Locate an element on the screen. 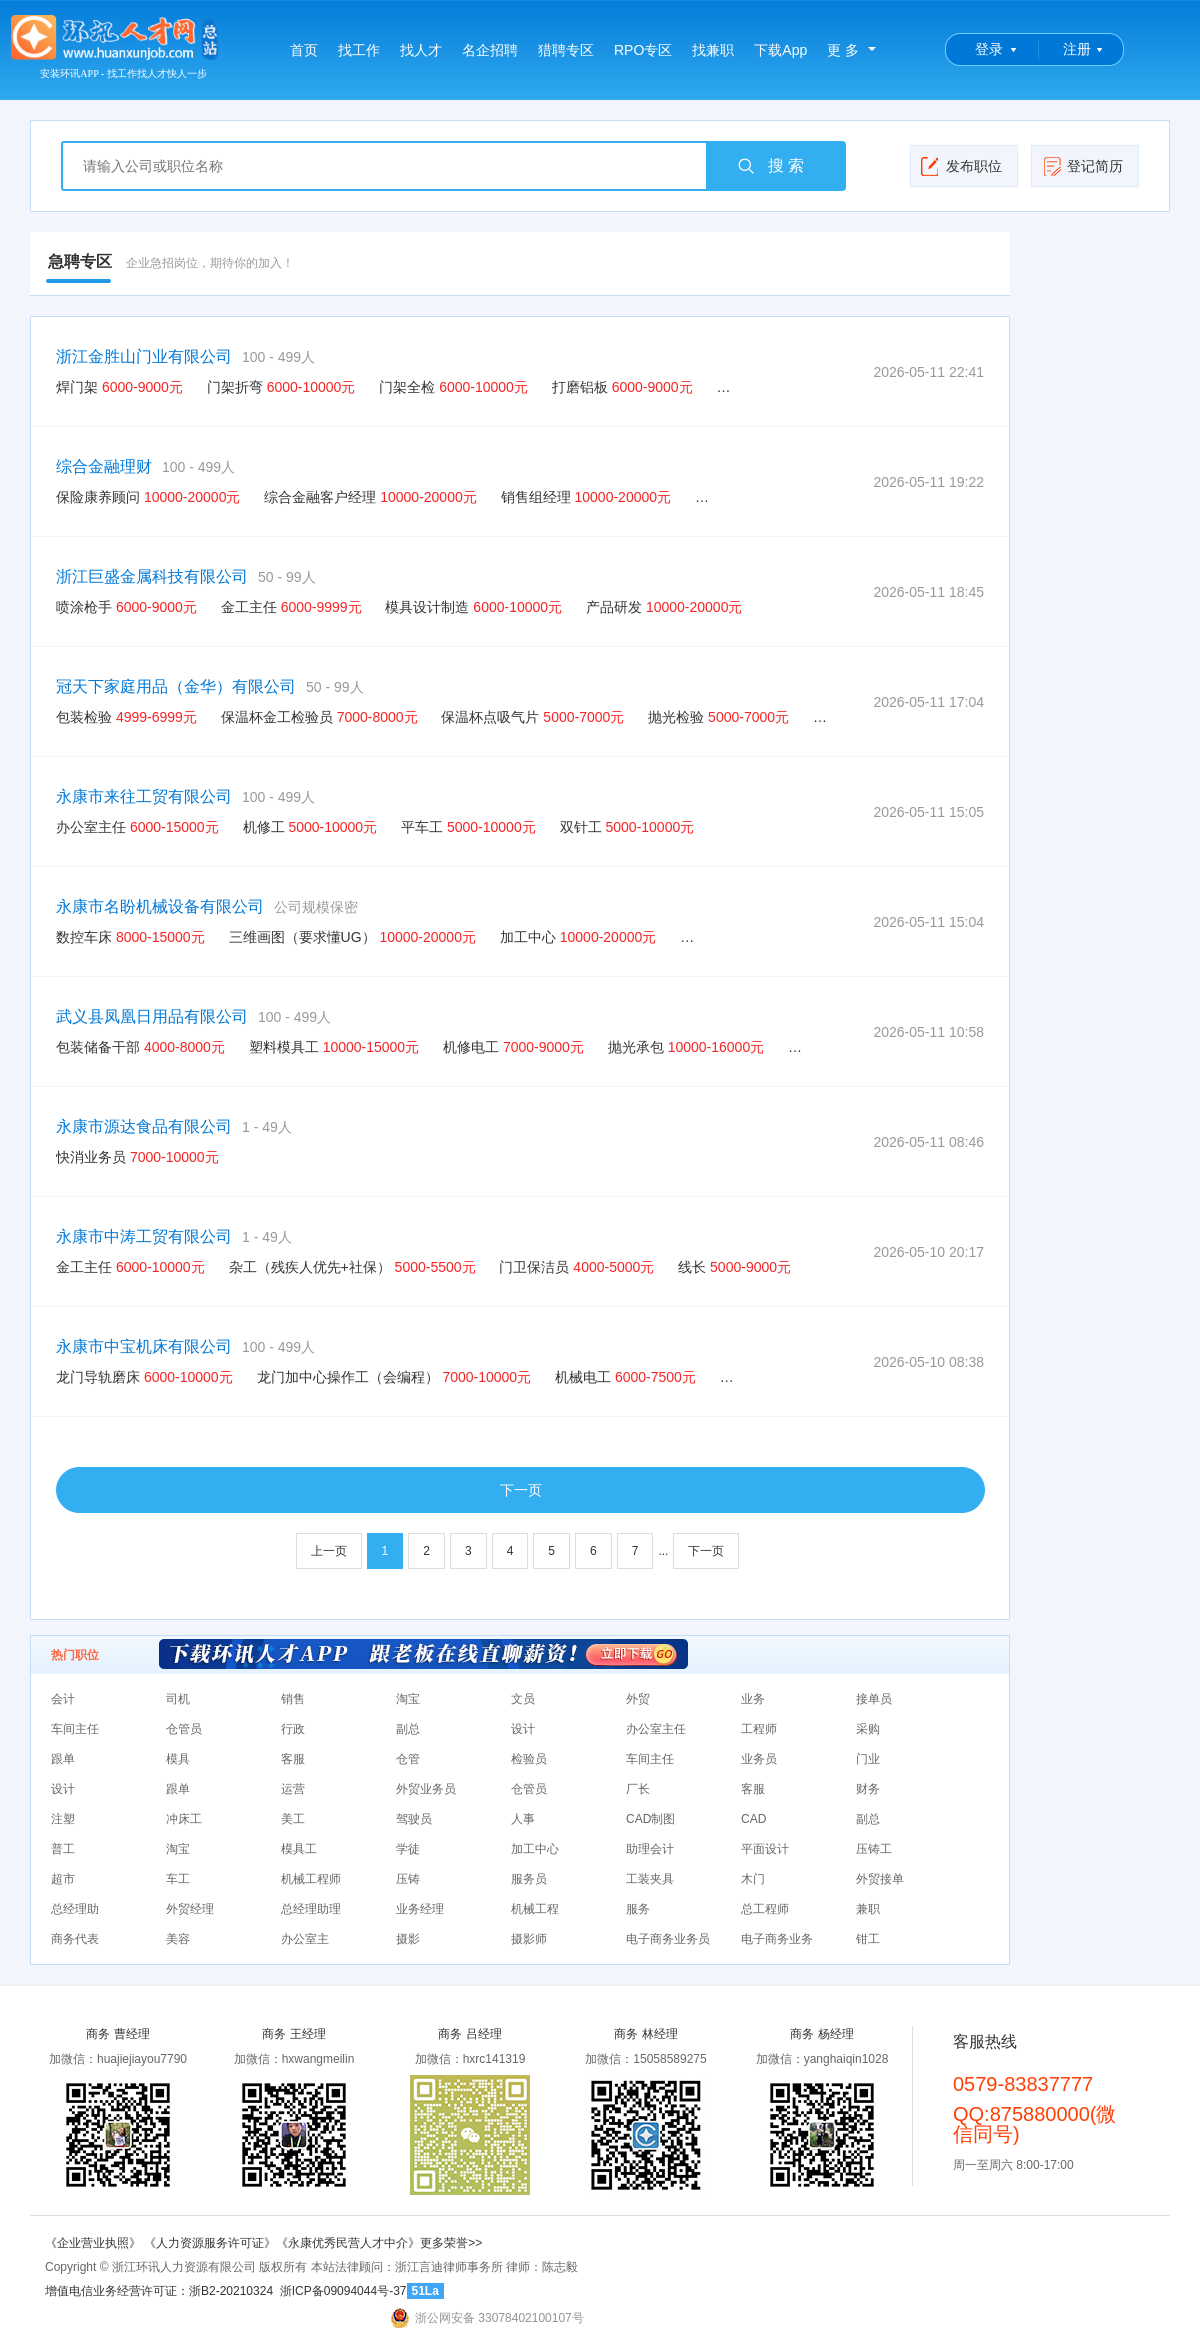 The height and width of the screenshot is (2348, 1200). 业务经理 is located at coordinates (420, 1909).